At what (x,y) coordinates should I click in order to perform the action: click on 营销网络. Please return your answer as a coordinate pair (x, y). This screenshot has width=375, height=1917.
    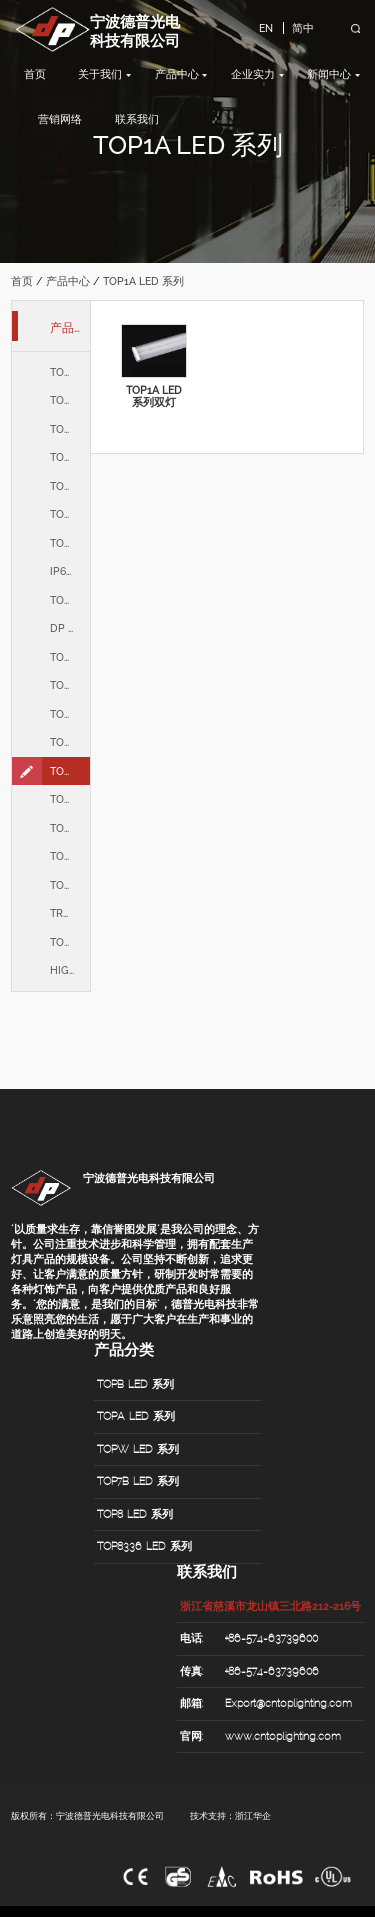
    Looking at the image, I should click on (60, 119).